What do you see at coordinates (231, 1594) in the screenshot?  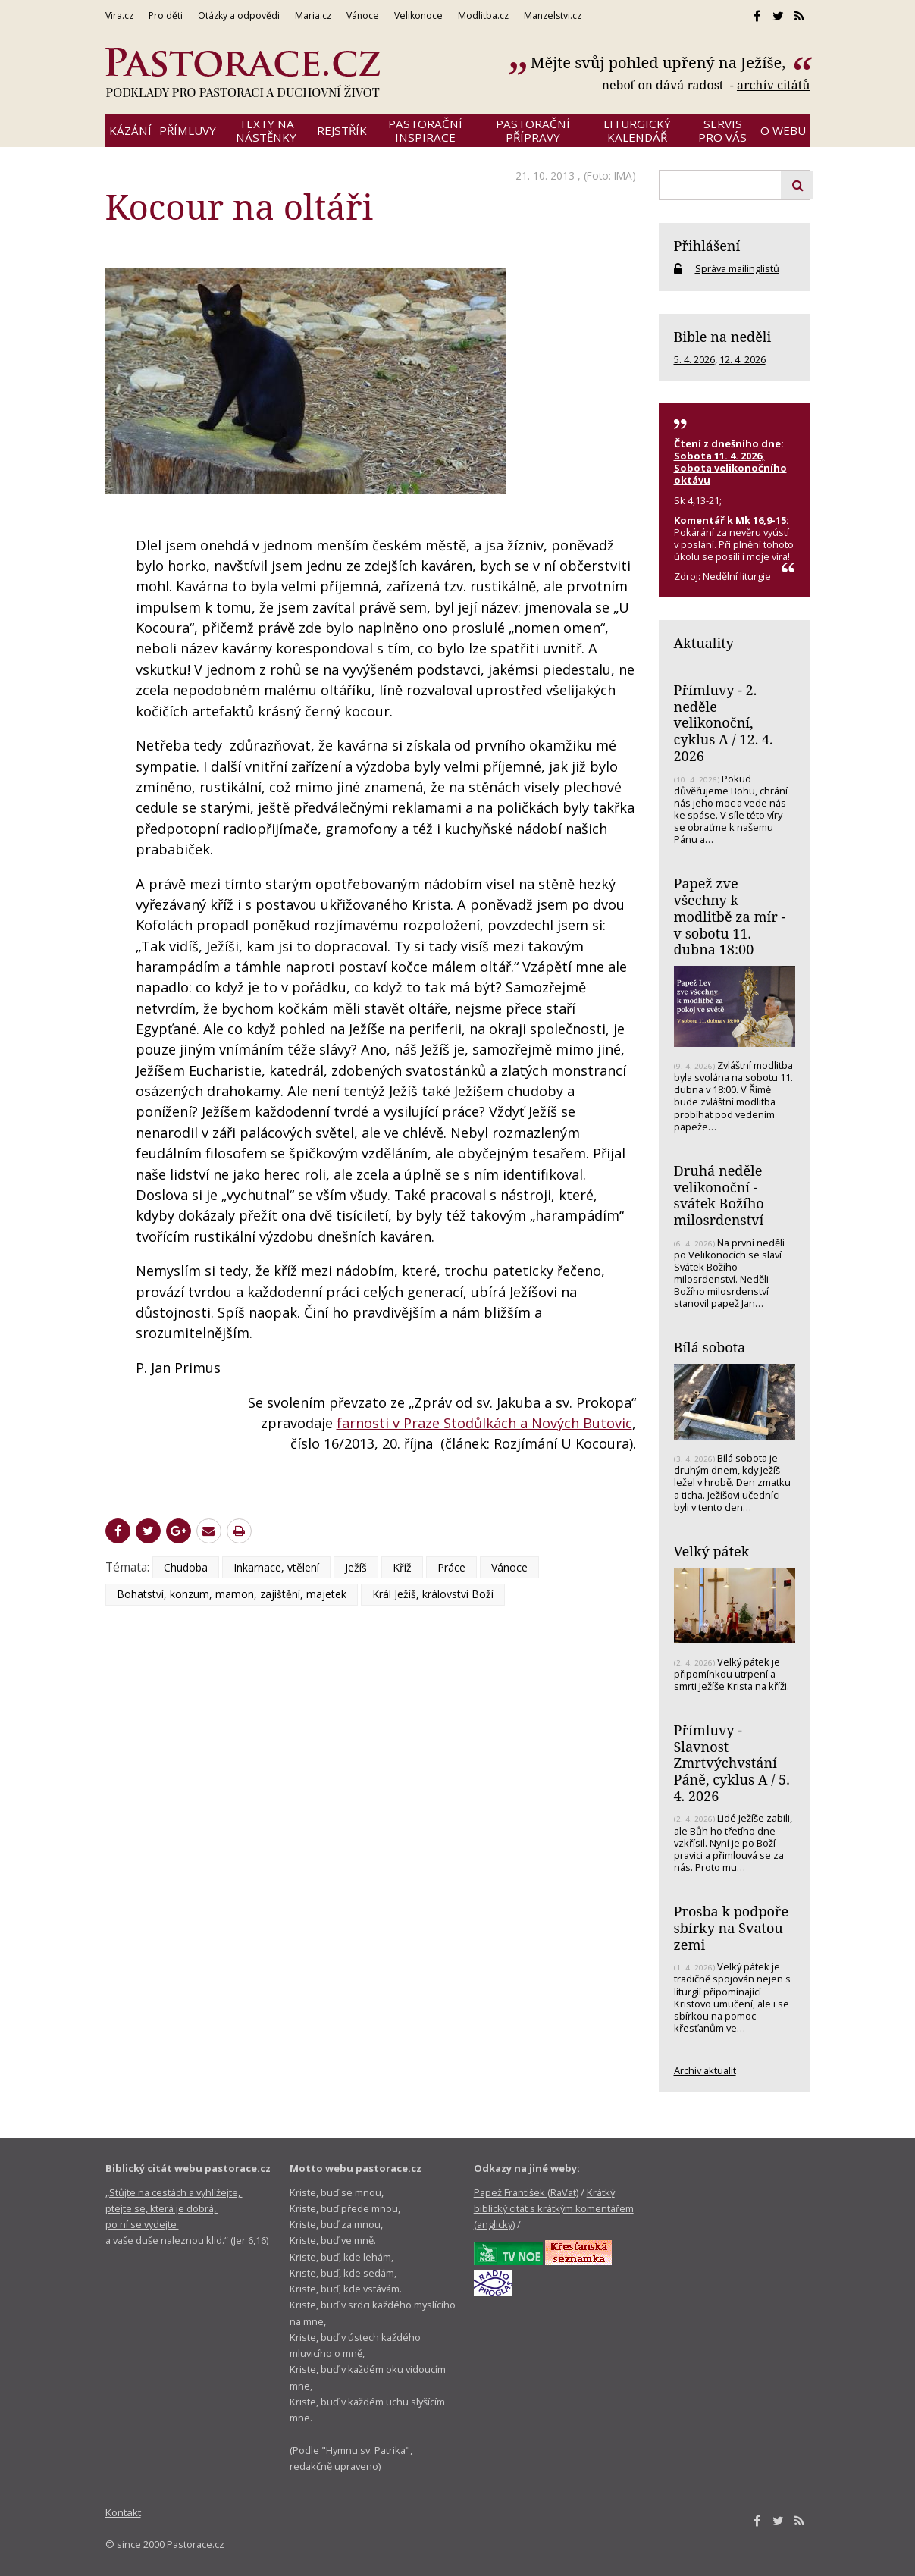 I see `Bohatství, konzum, mamon, zajištění, majetek` at bounding box center [231, 1594].